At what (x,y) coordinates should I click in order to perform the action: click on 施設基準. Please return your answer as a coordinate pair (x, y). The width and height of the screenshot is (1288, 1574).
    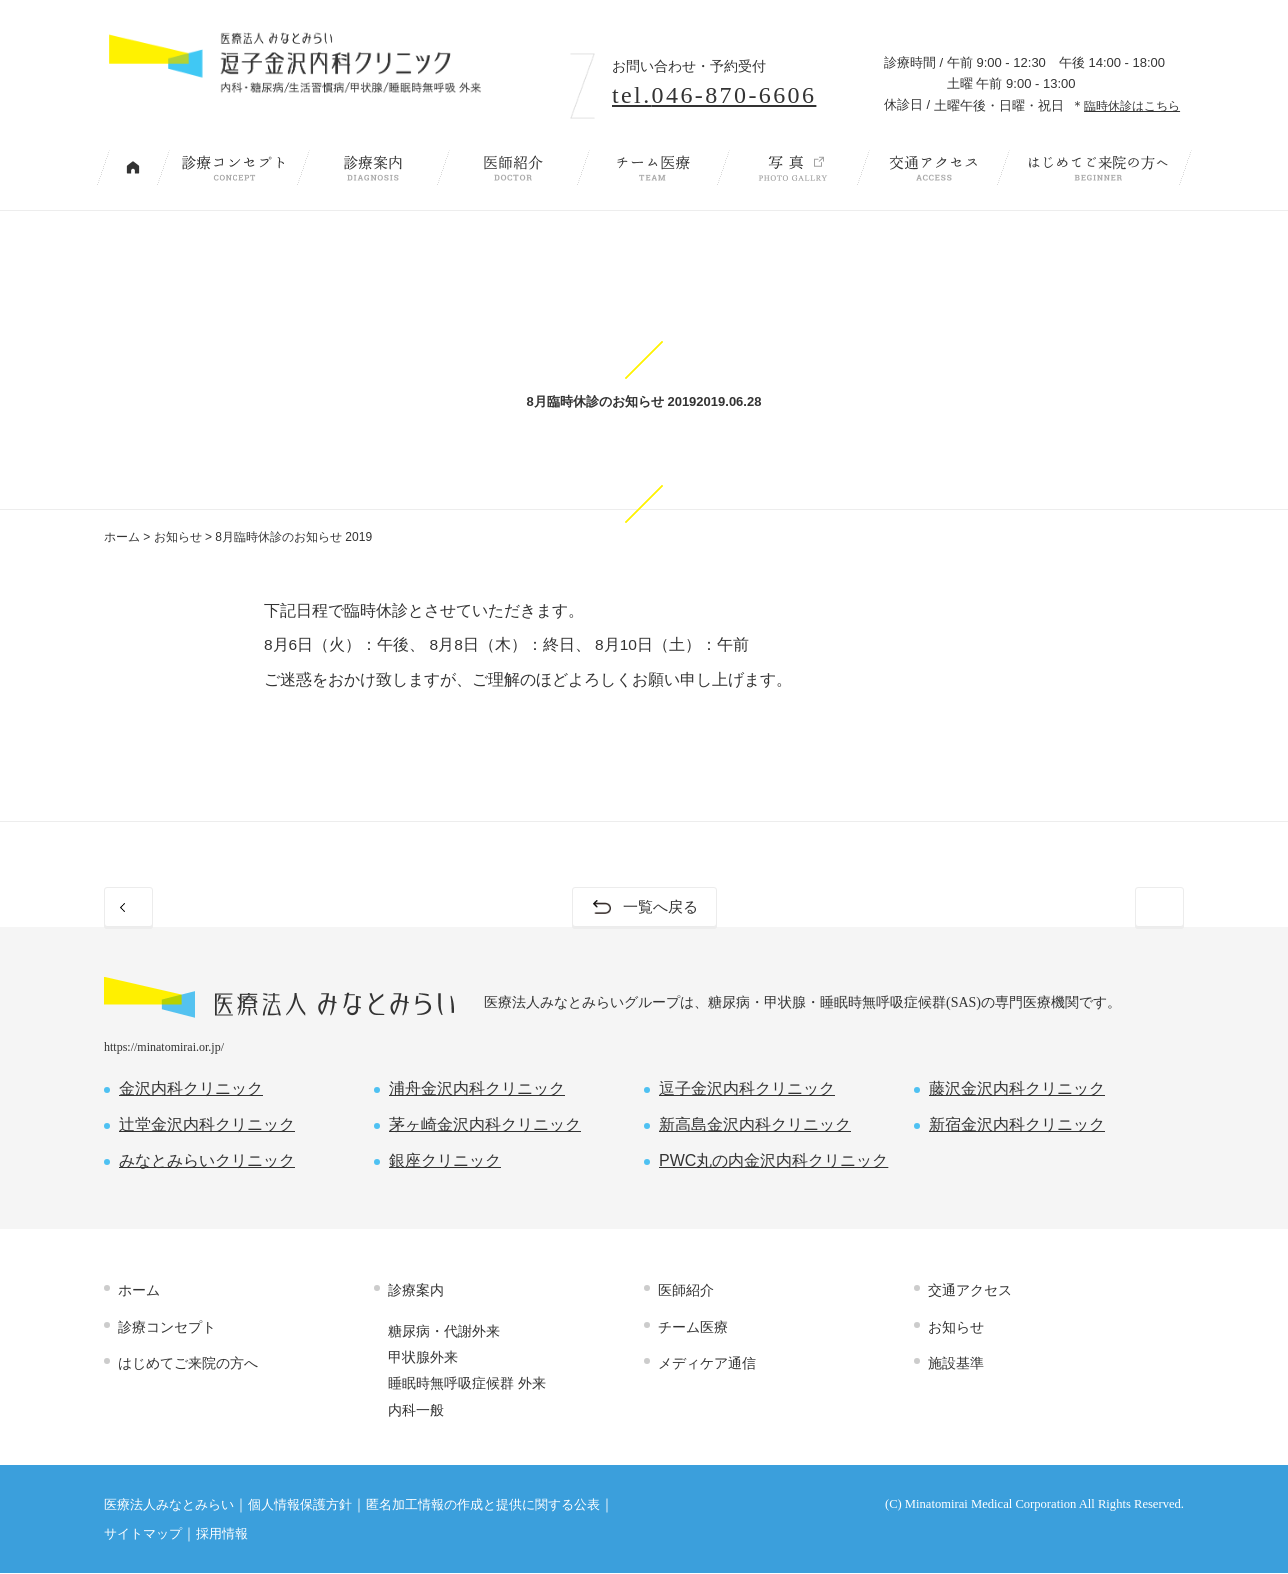
    Looking at the image, I should click on (956, 1364).